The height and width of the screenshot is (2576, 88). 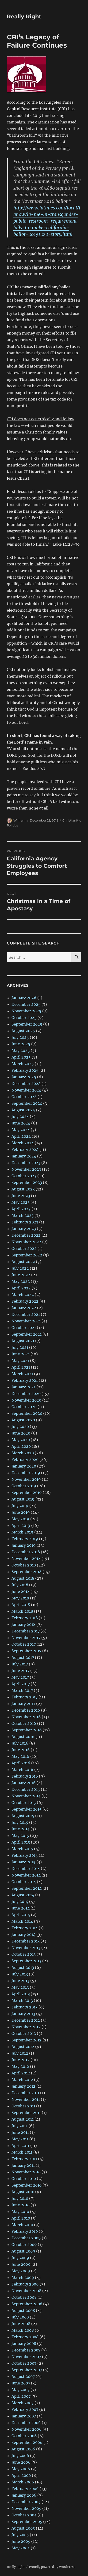 What do you see at coordinates (23, 1030) in the screenshot?
I see `August 2025` at bounding box center [23, 1030].